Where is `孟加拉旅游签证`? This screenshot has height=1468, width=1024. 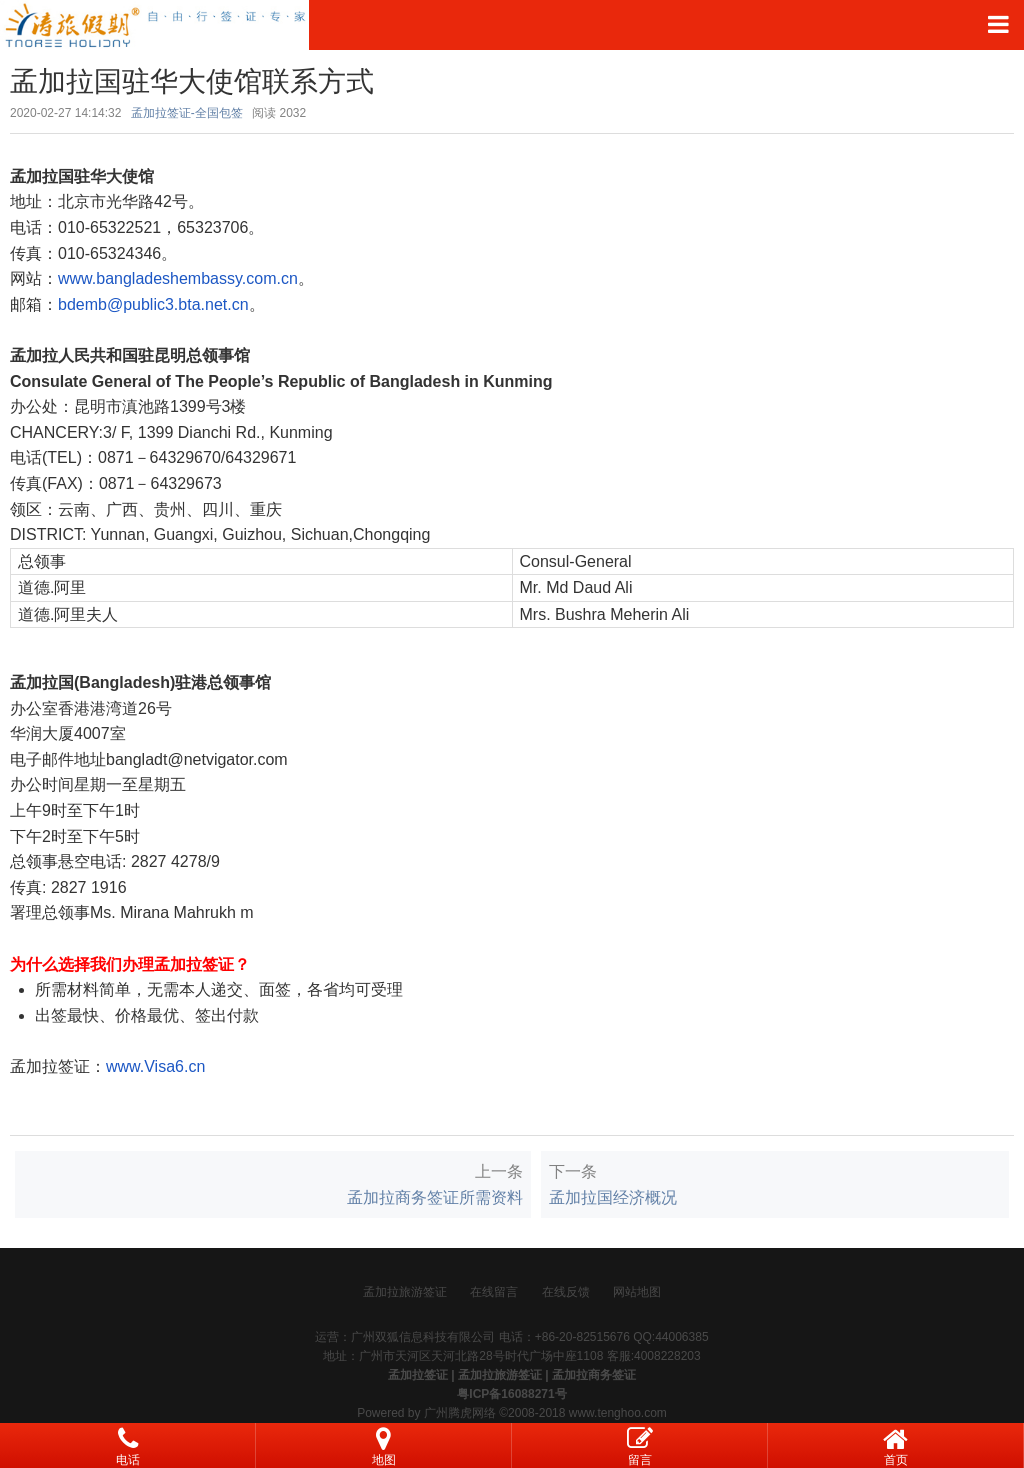
孟加拉旅游签证 is located at coordinates (405, 1292).